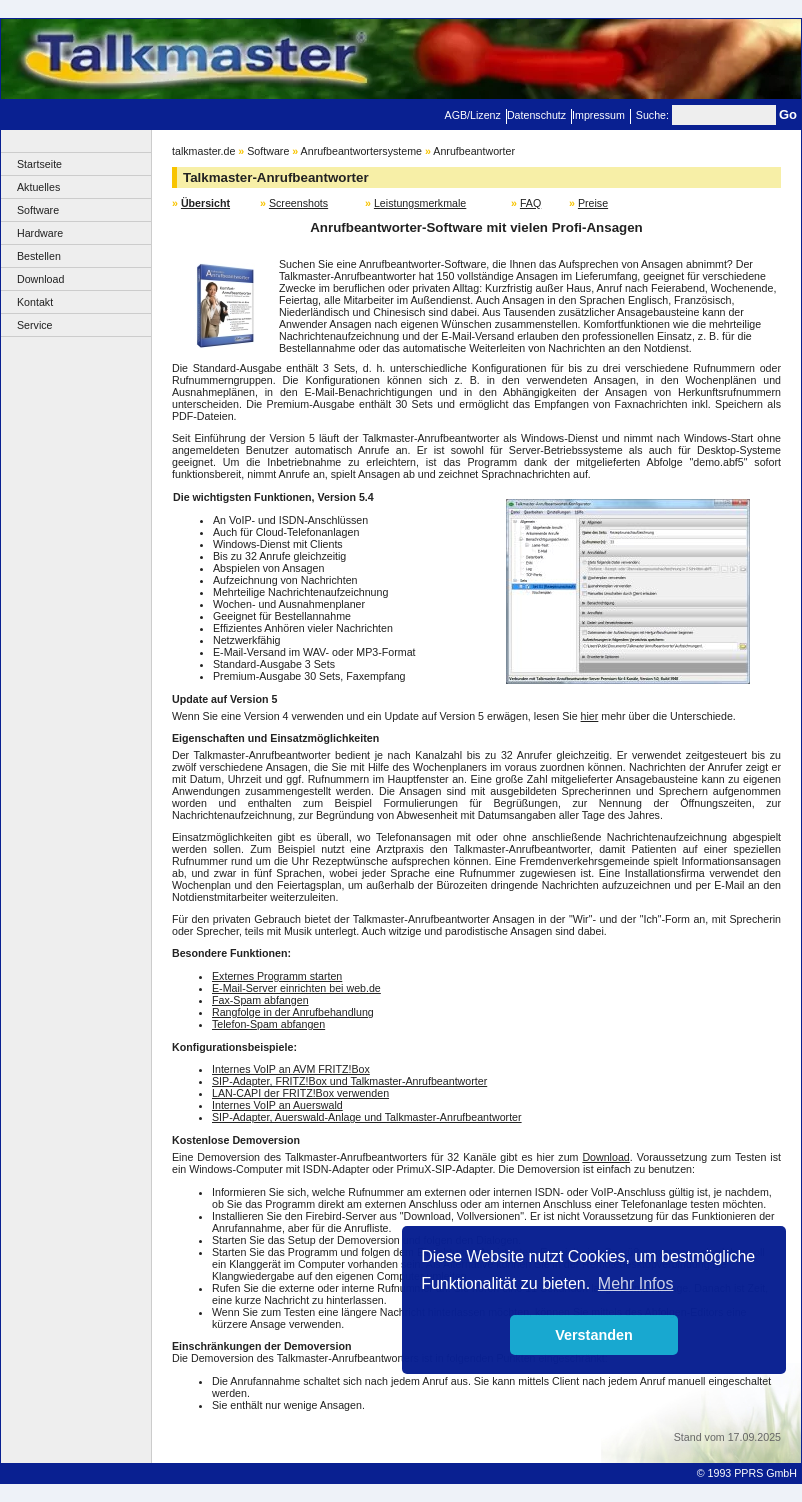  I want to click on Leistungsmerkmale, so click(420, 203).